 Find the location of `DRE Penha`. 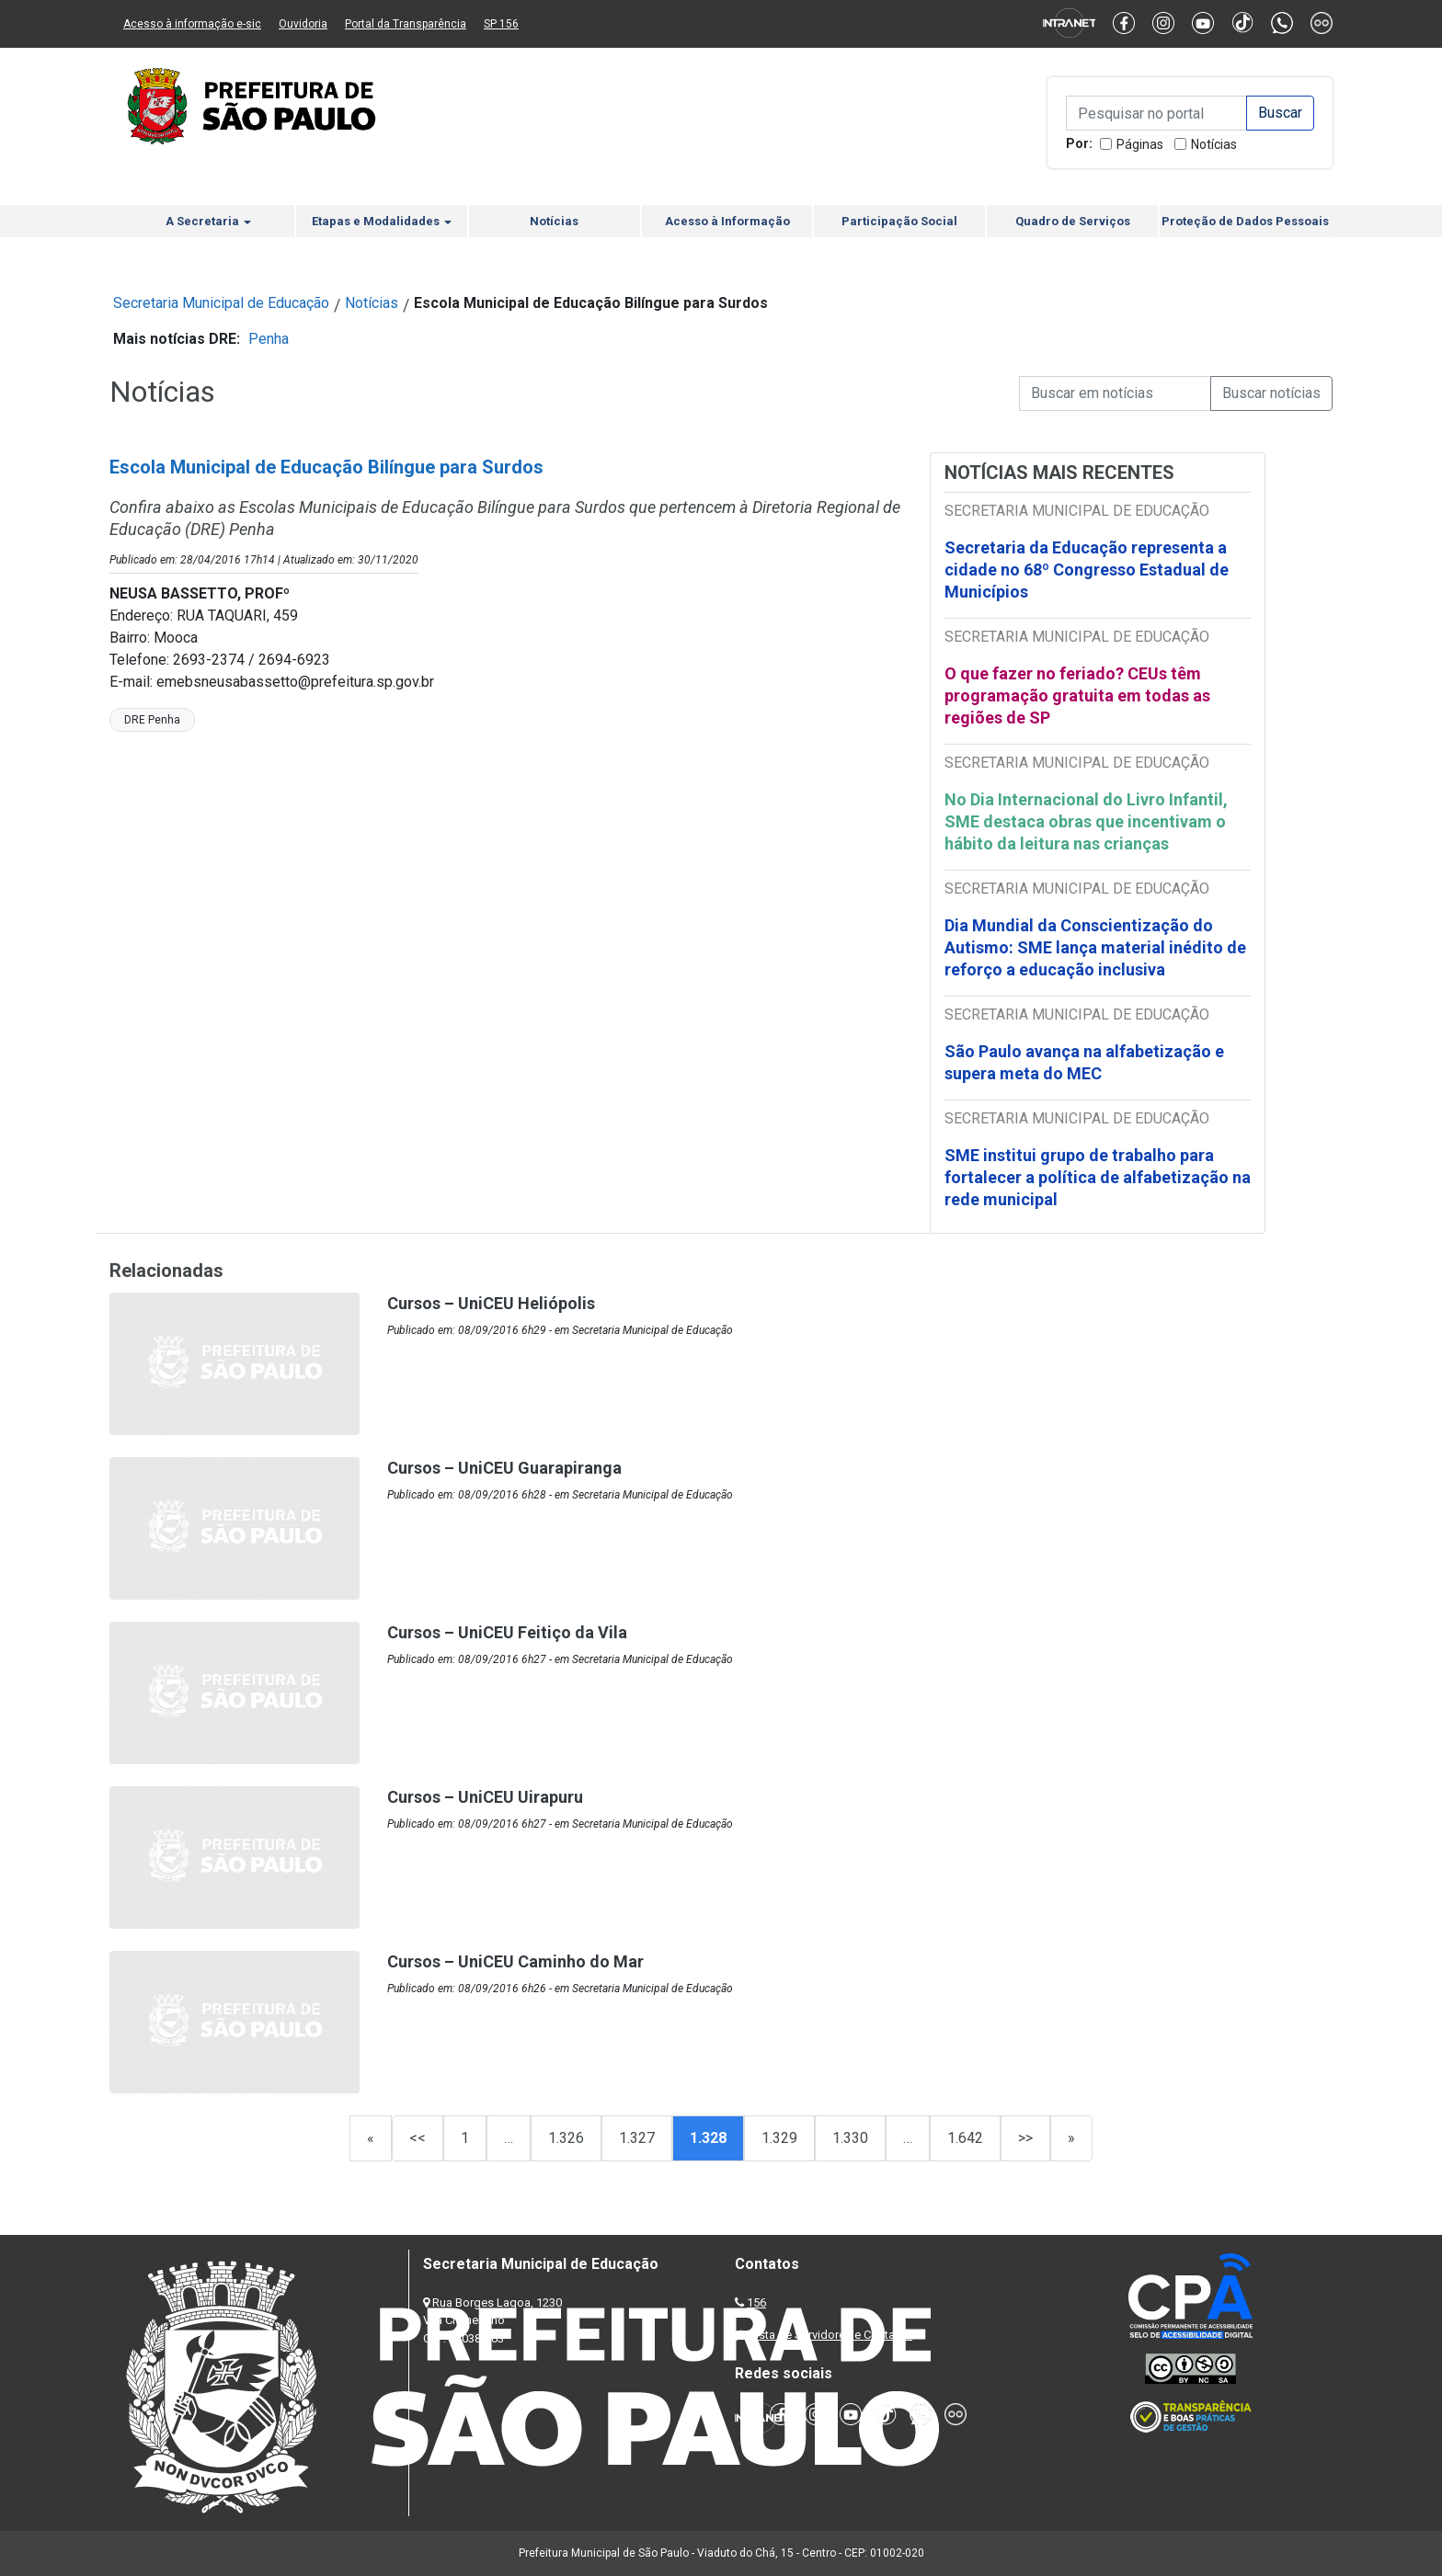

DRE Penha is located at coordinates (152, 719).